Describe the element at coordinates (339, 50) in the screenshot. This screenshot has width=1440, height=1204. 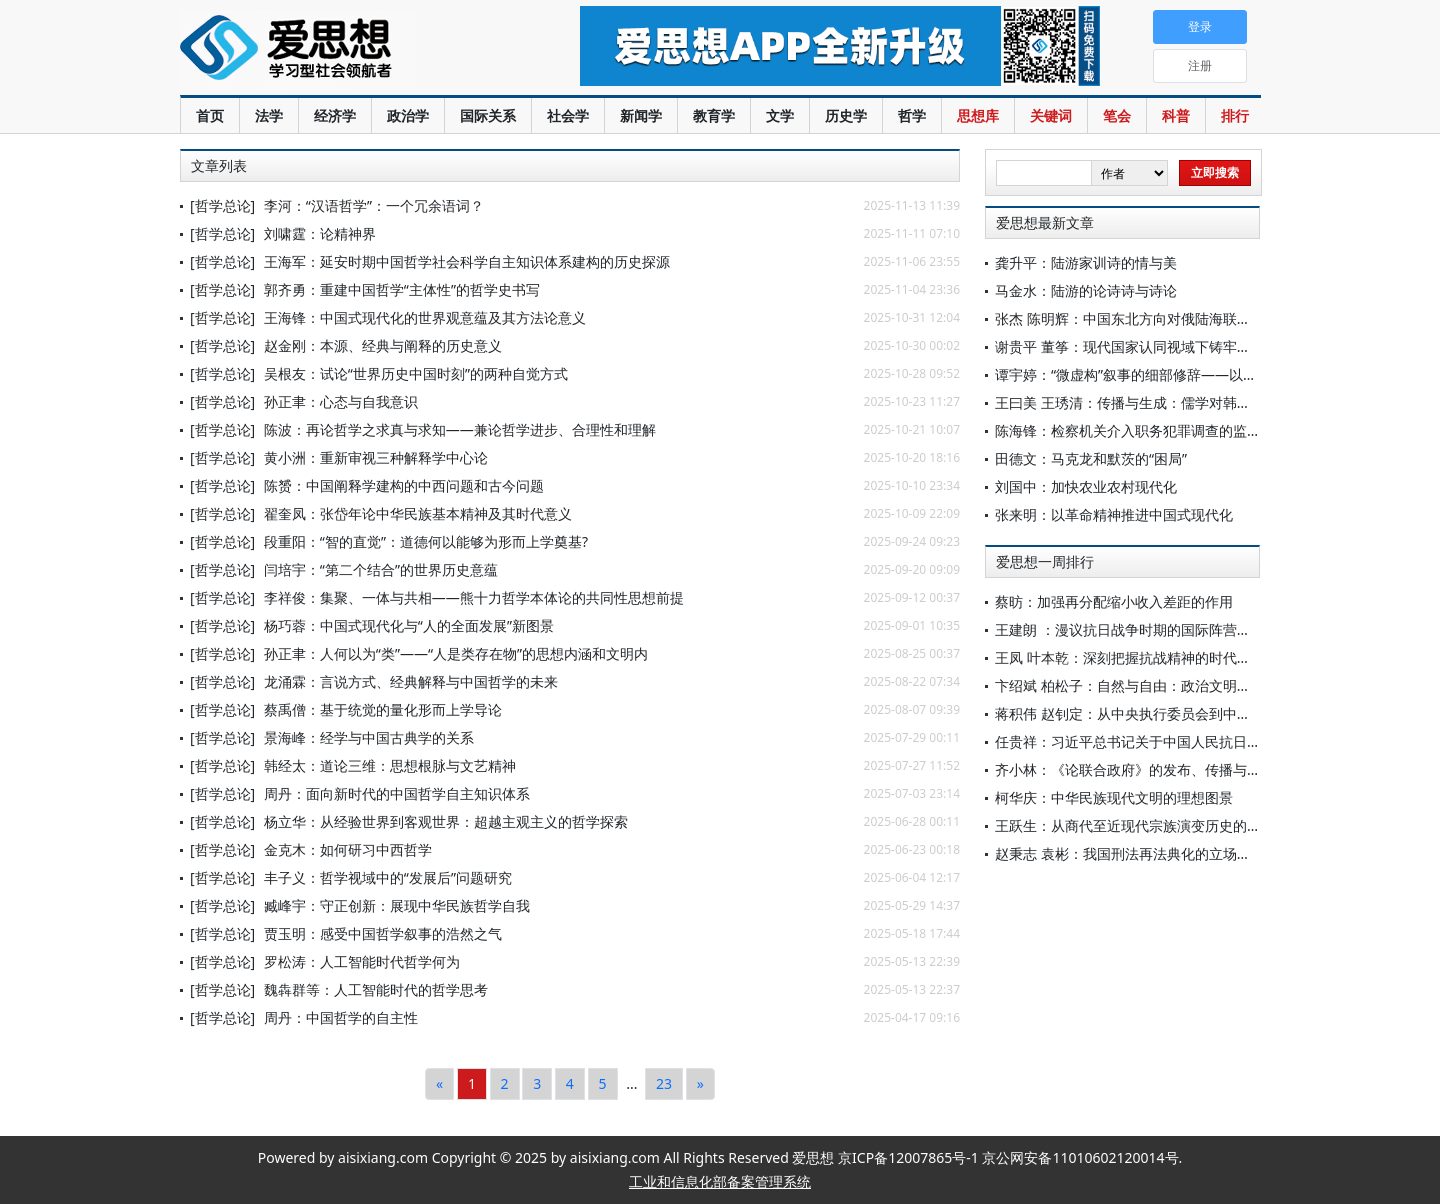
I see `爱思想` at that location.